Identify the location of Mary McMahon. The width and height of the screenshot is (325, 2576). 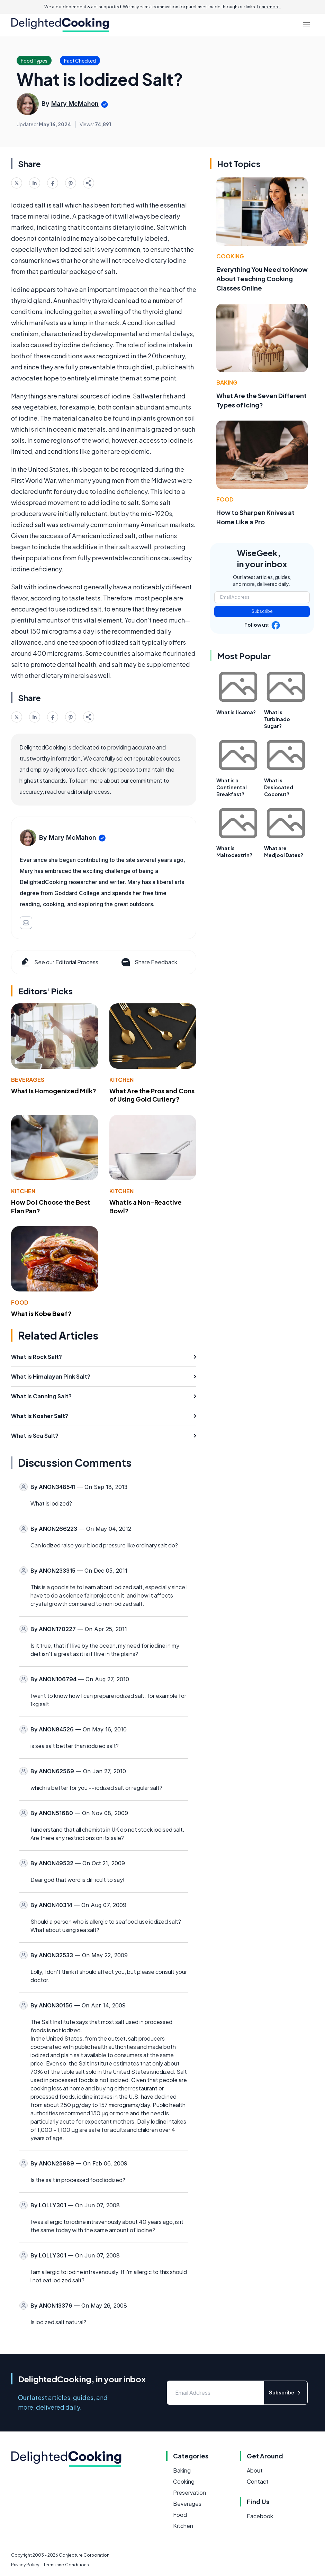
(75, 103).